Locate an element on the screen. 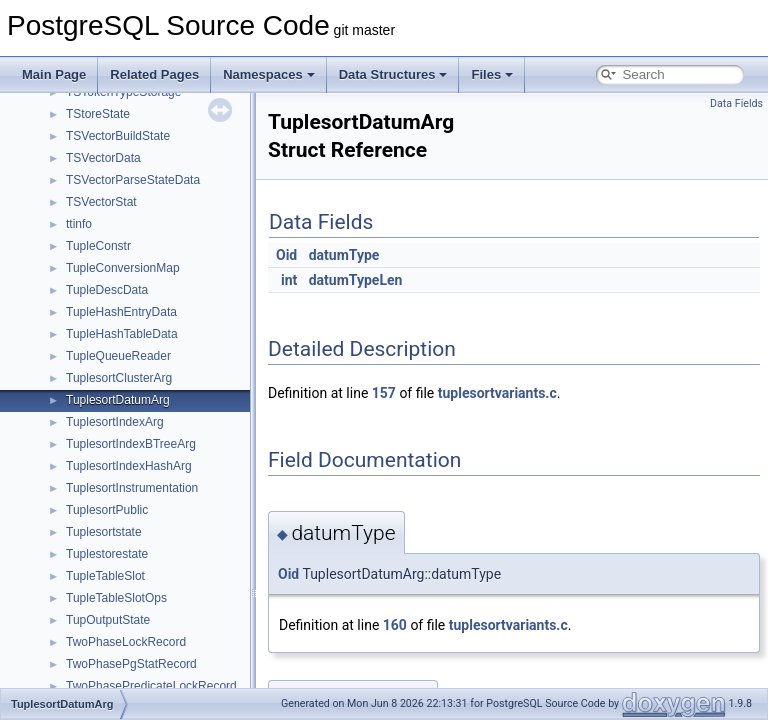 The height and width of the screenshot is (720, 768). TupOutputState is located at coordinates (108, 620).